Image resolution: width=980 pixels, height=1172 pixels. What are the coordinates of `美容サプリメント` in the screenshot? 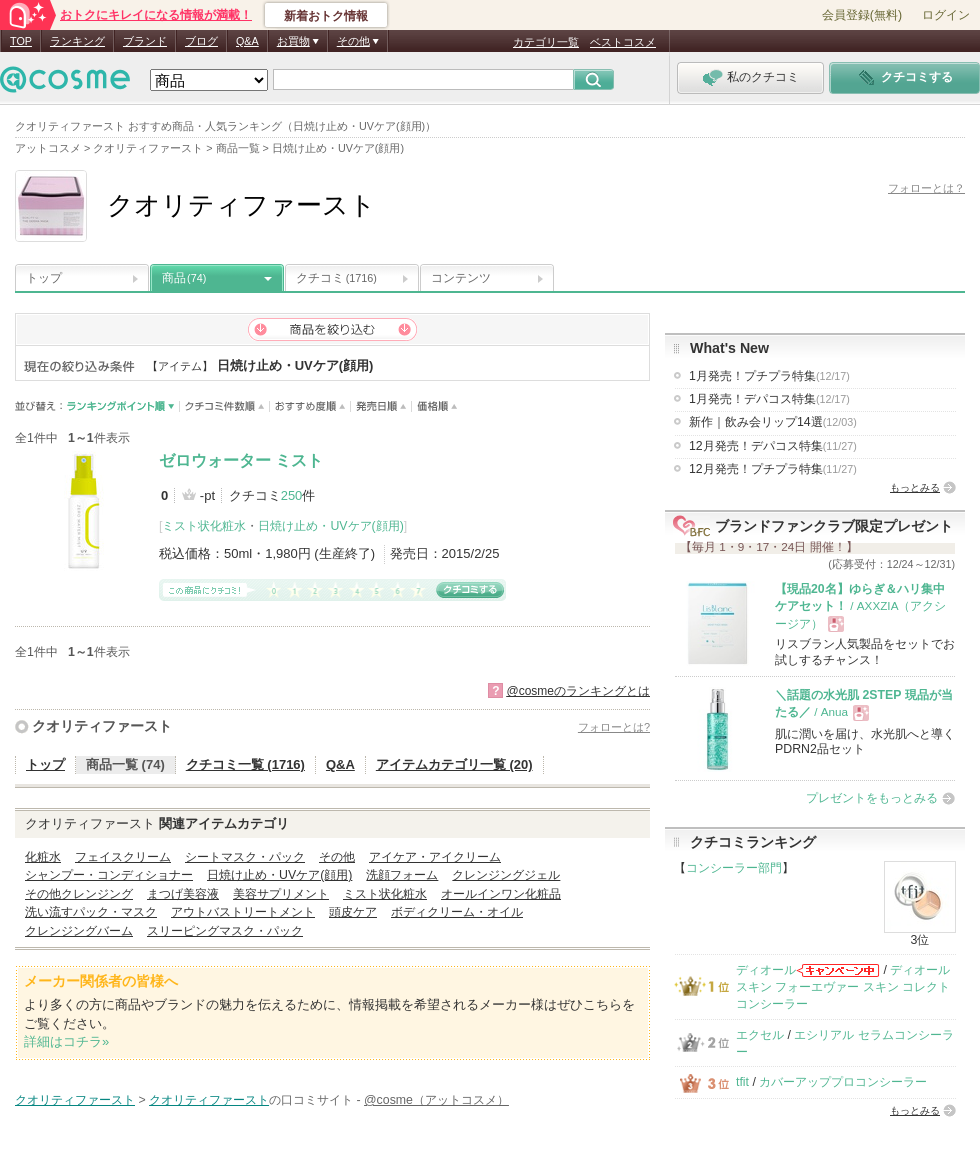 It's located at (281, 894).